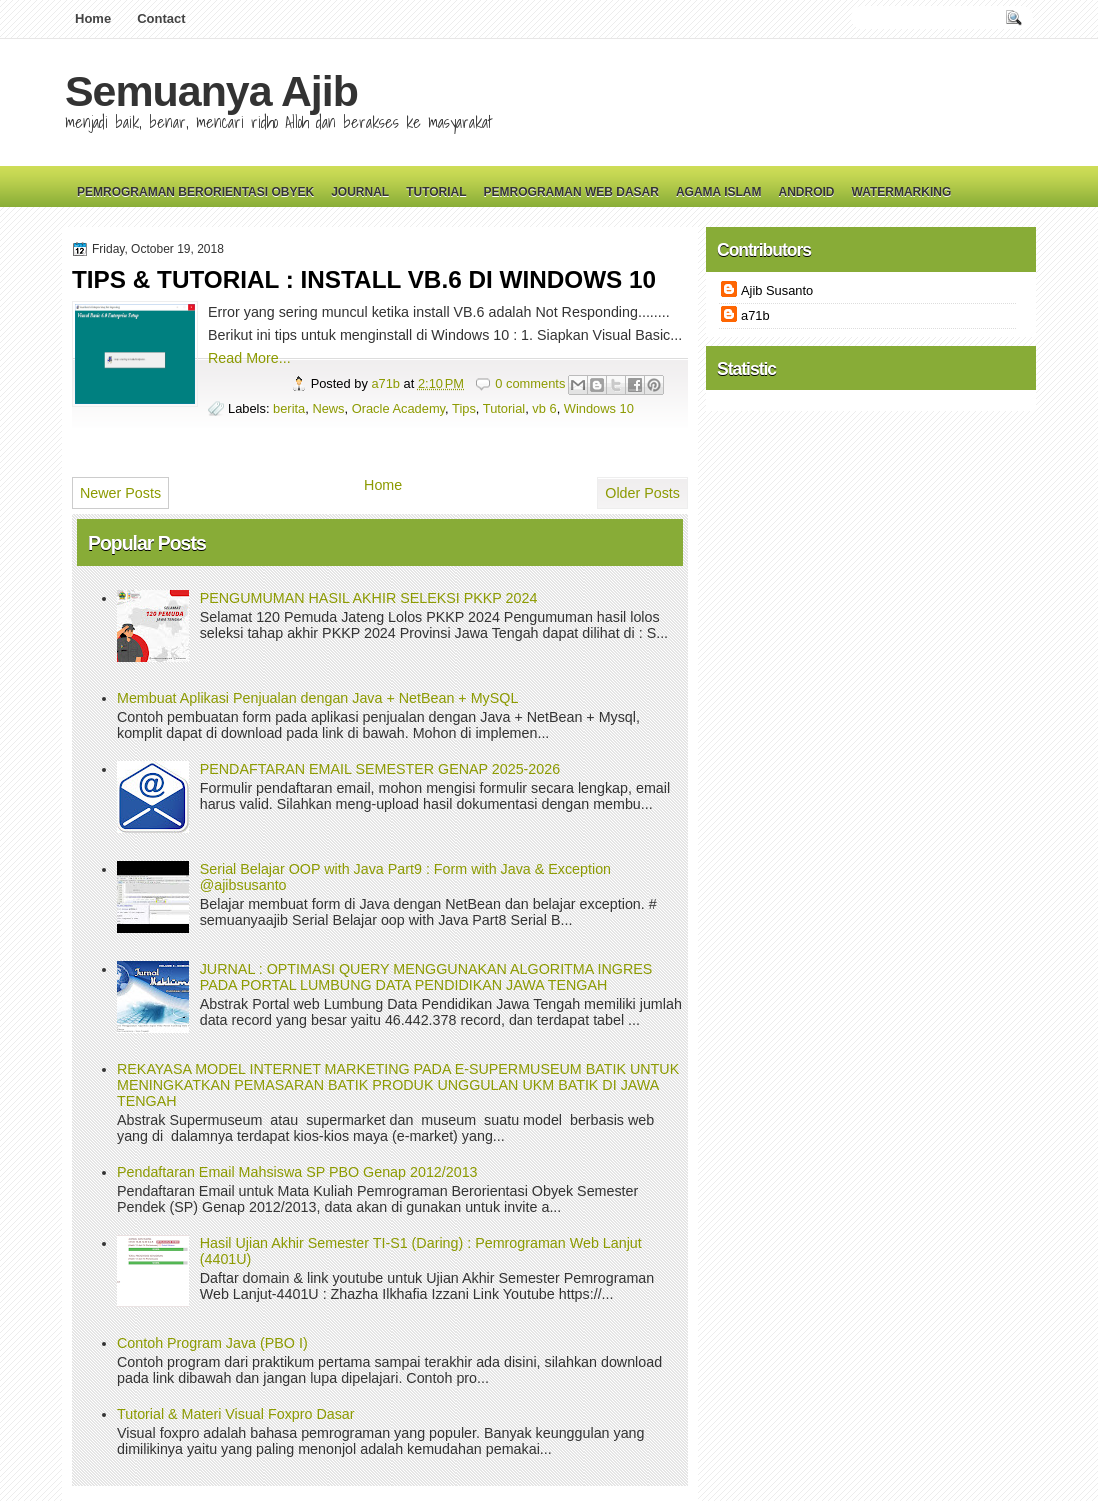  Describe the element at coordinates (369, 598) in the screenshot. I see `PENGUMUMAN HASIL AKHIR SELEKSI PKKP 2024` at that location.